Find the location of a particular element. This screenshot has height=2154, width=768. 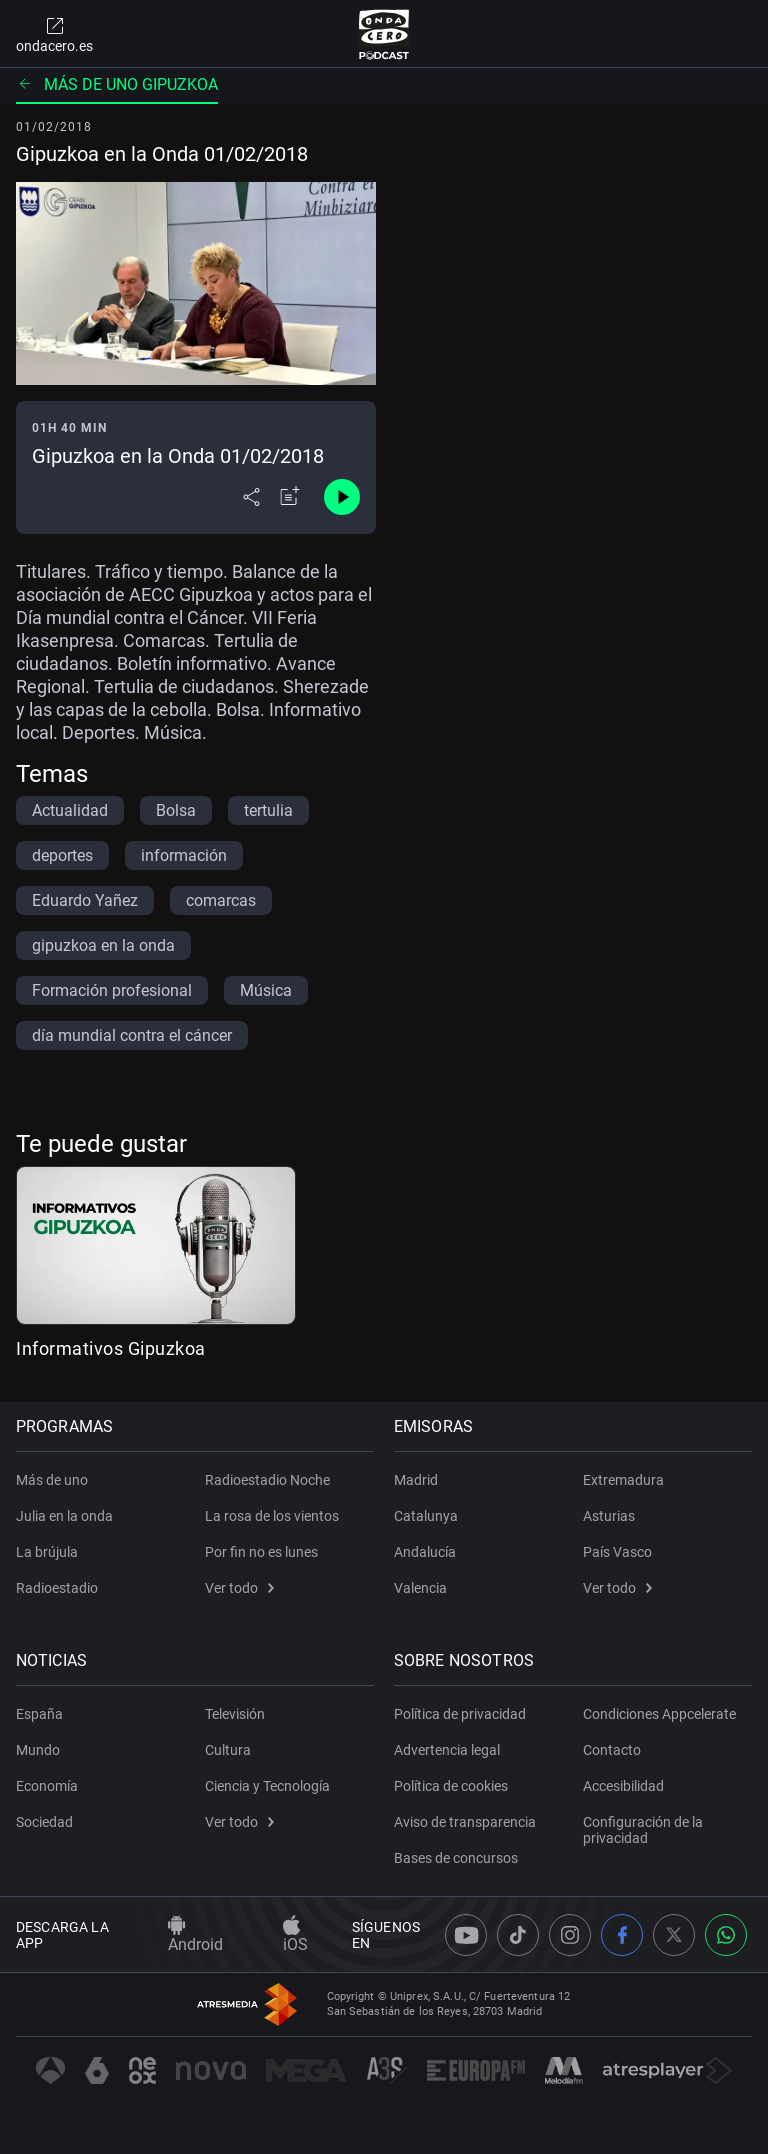

iOS is located at coordinates (295, 1935).